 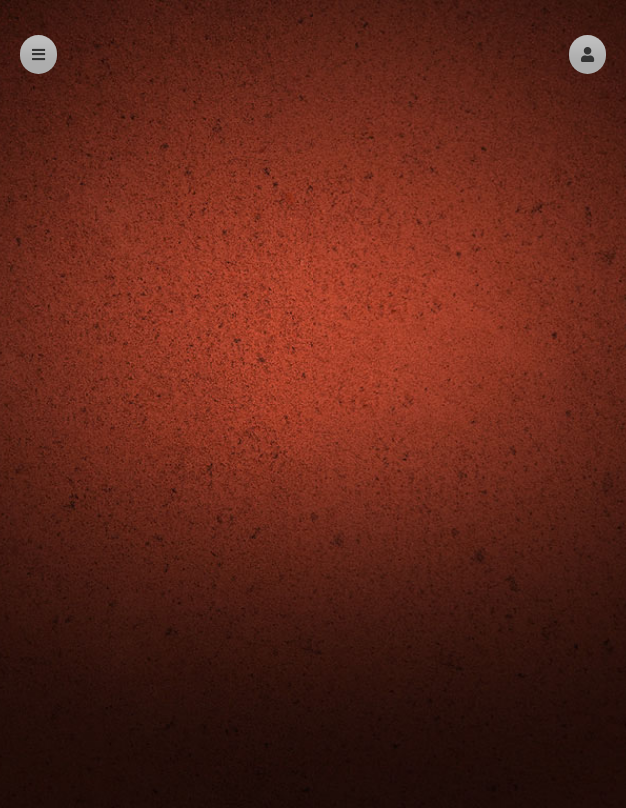 What do you see at coordinates (587, 54) in the screenshot?
I see `[button]` at bounding box center [587, 54].